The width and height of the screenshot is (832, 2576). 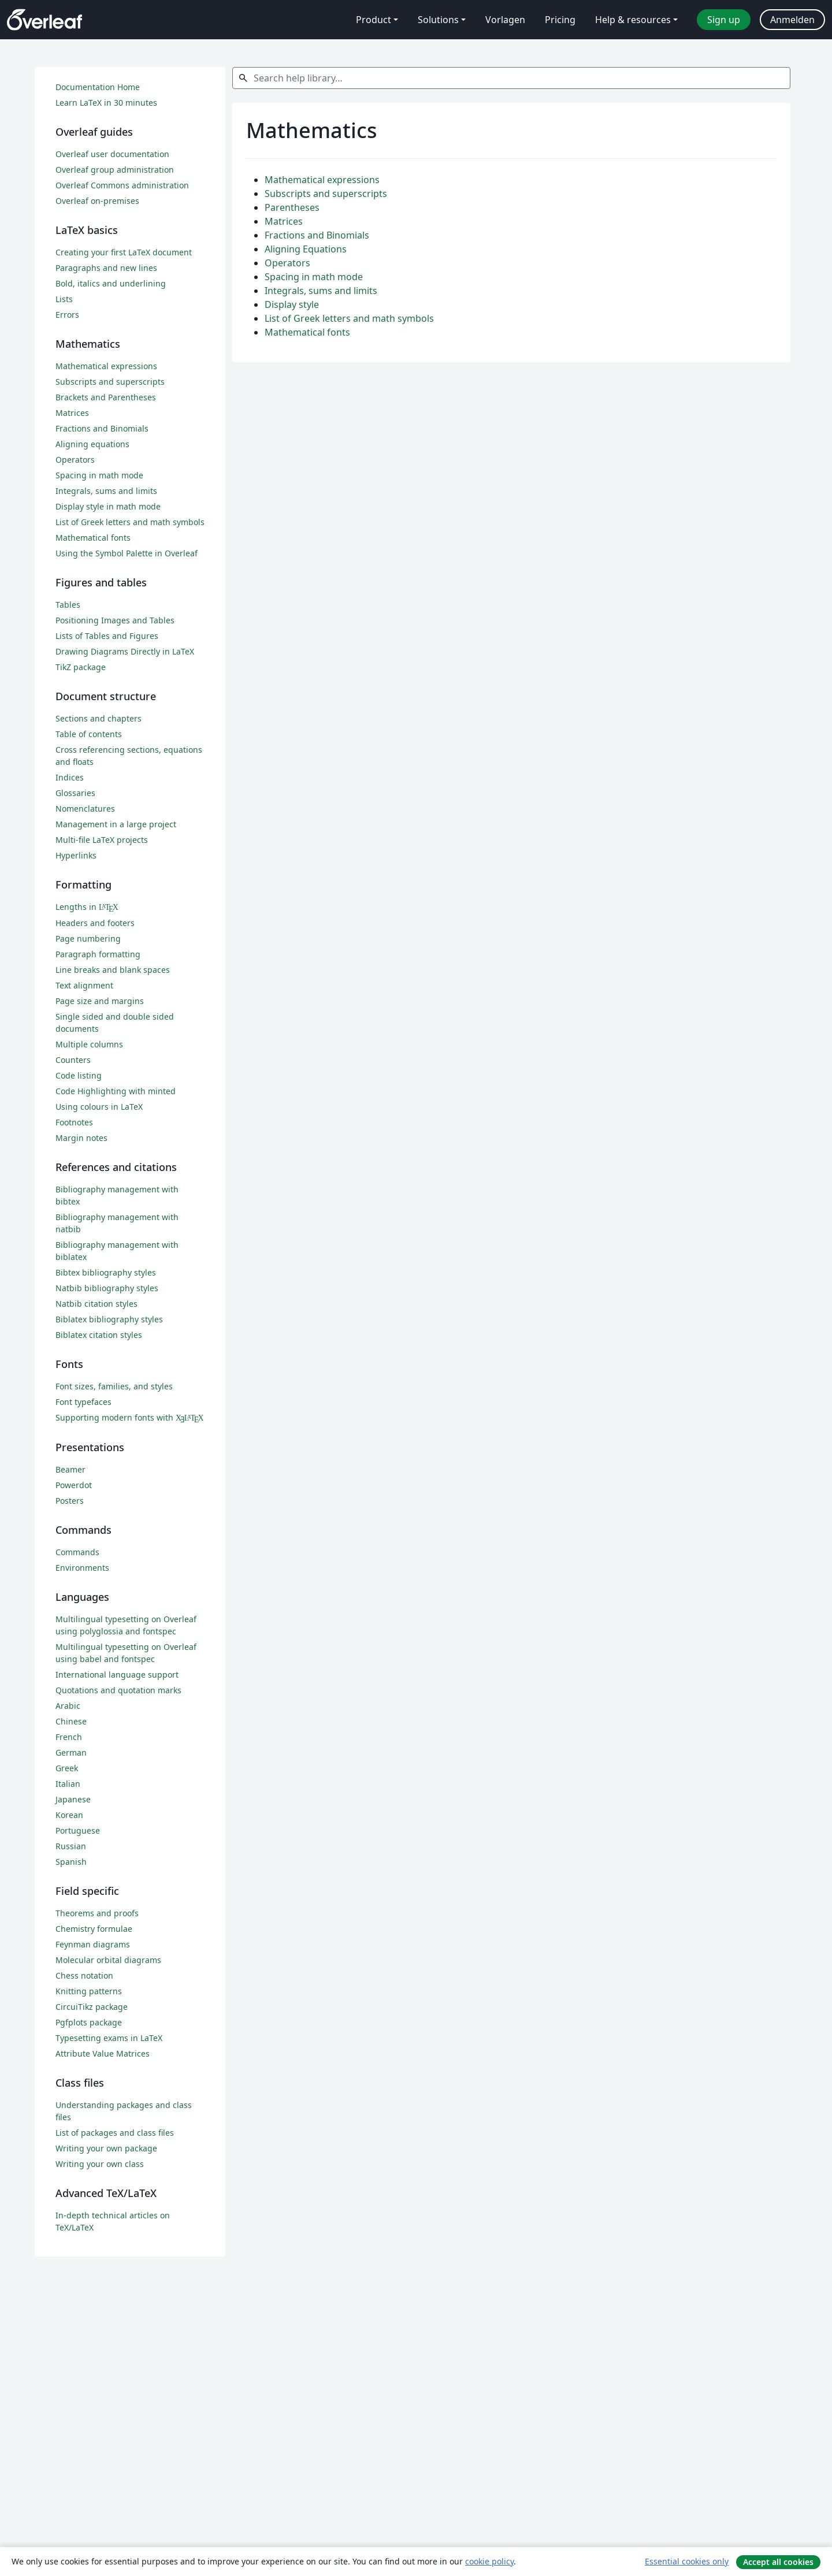 What do you see at coordinates (99, 2163) in the screenshot?
I see `Writing your own class` at bounding box center [99, 2163].